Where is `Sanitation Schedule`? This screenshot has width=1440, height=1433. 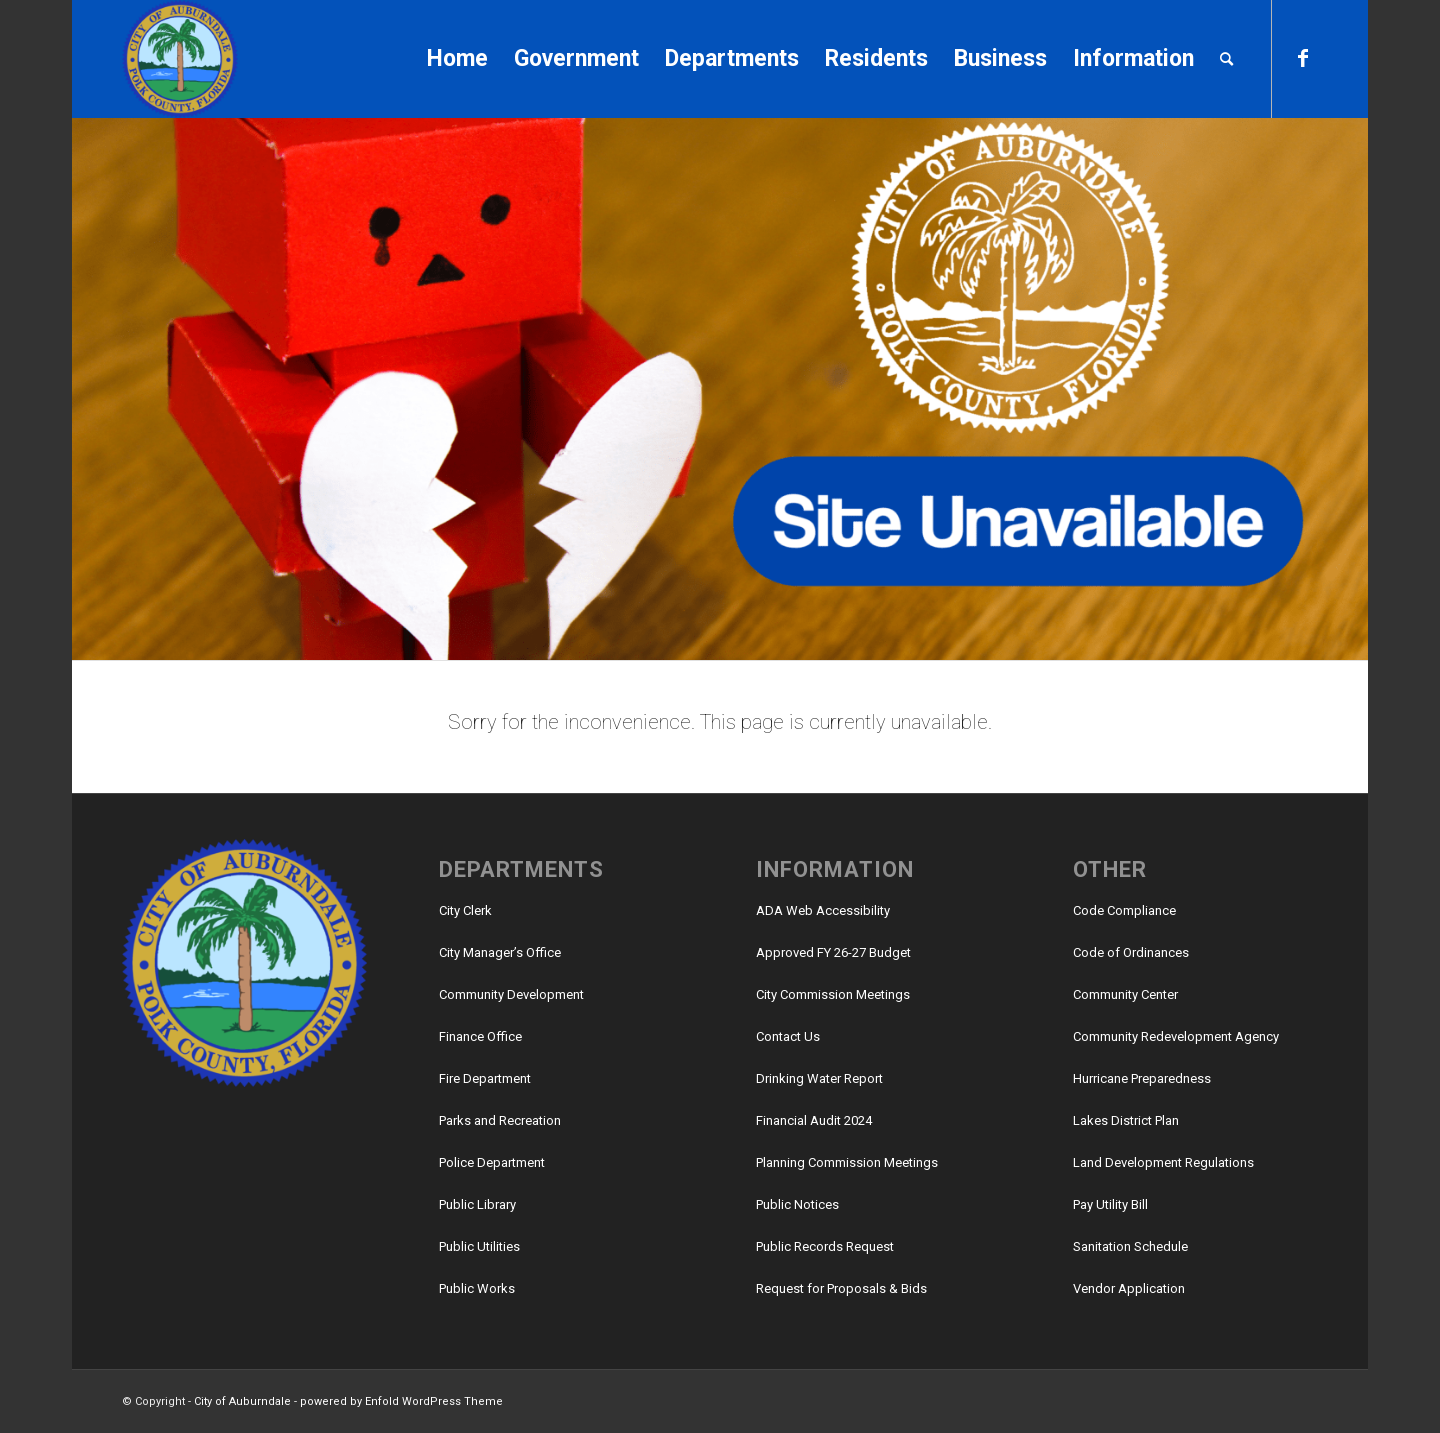
Sanitation Schedule is located at coordinates (1130, 1246).